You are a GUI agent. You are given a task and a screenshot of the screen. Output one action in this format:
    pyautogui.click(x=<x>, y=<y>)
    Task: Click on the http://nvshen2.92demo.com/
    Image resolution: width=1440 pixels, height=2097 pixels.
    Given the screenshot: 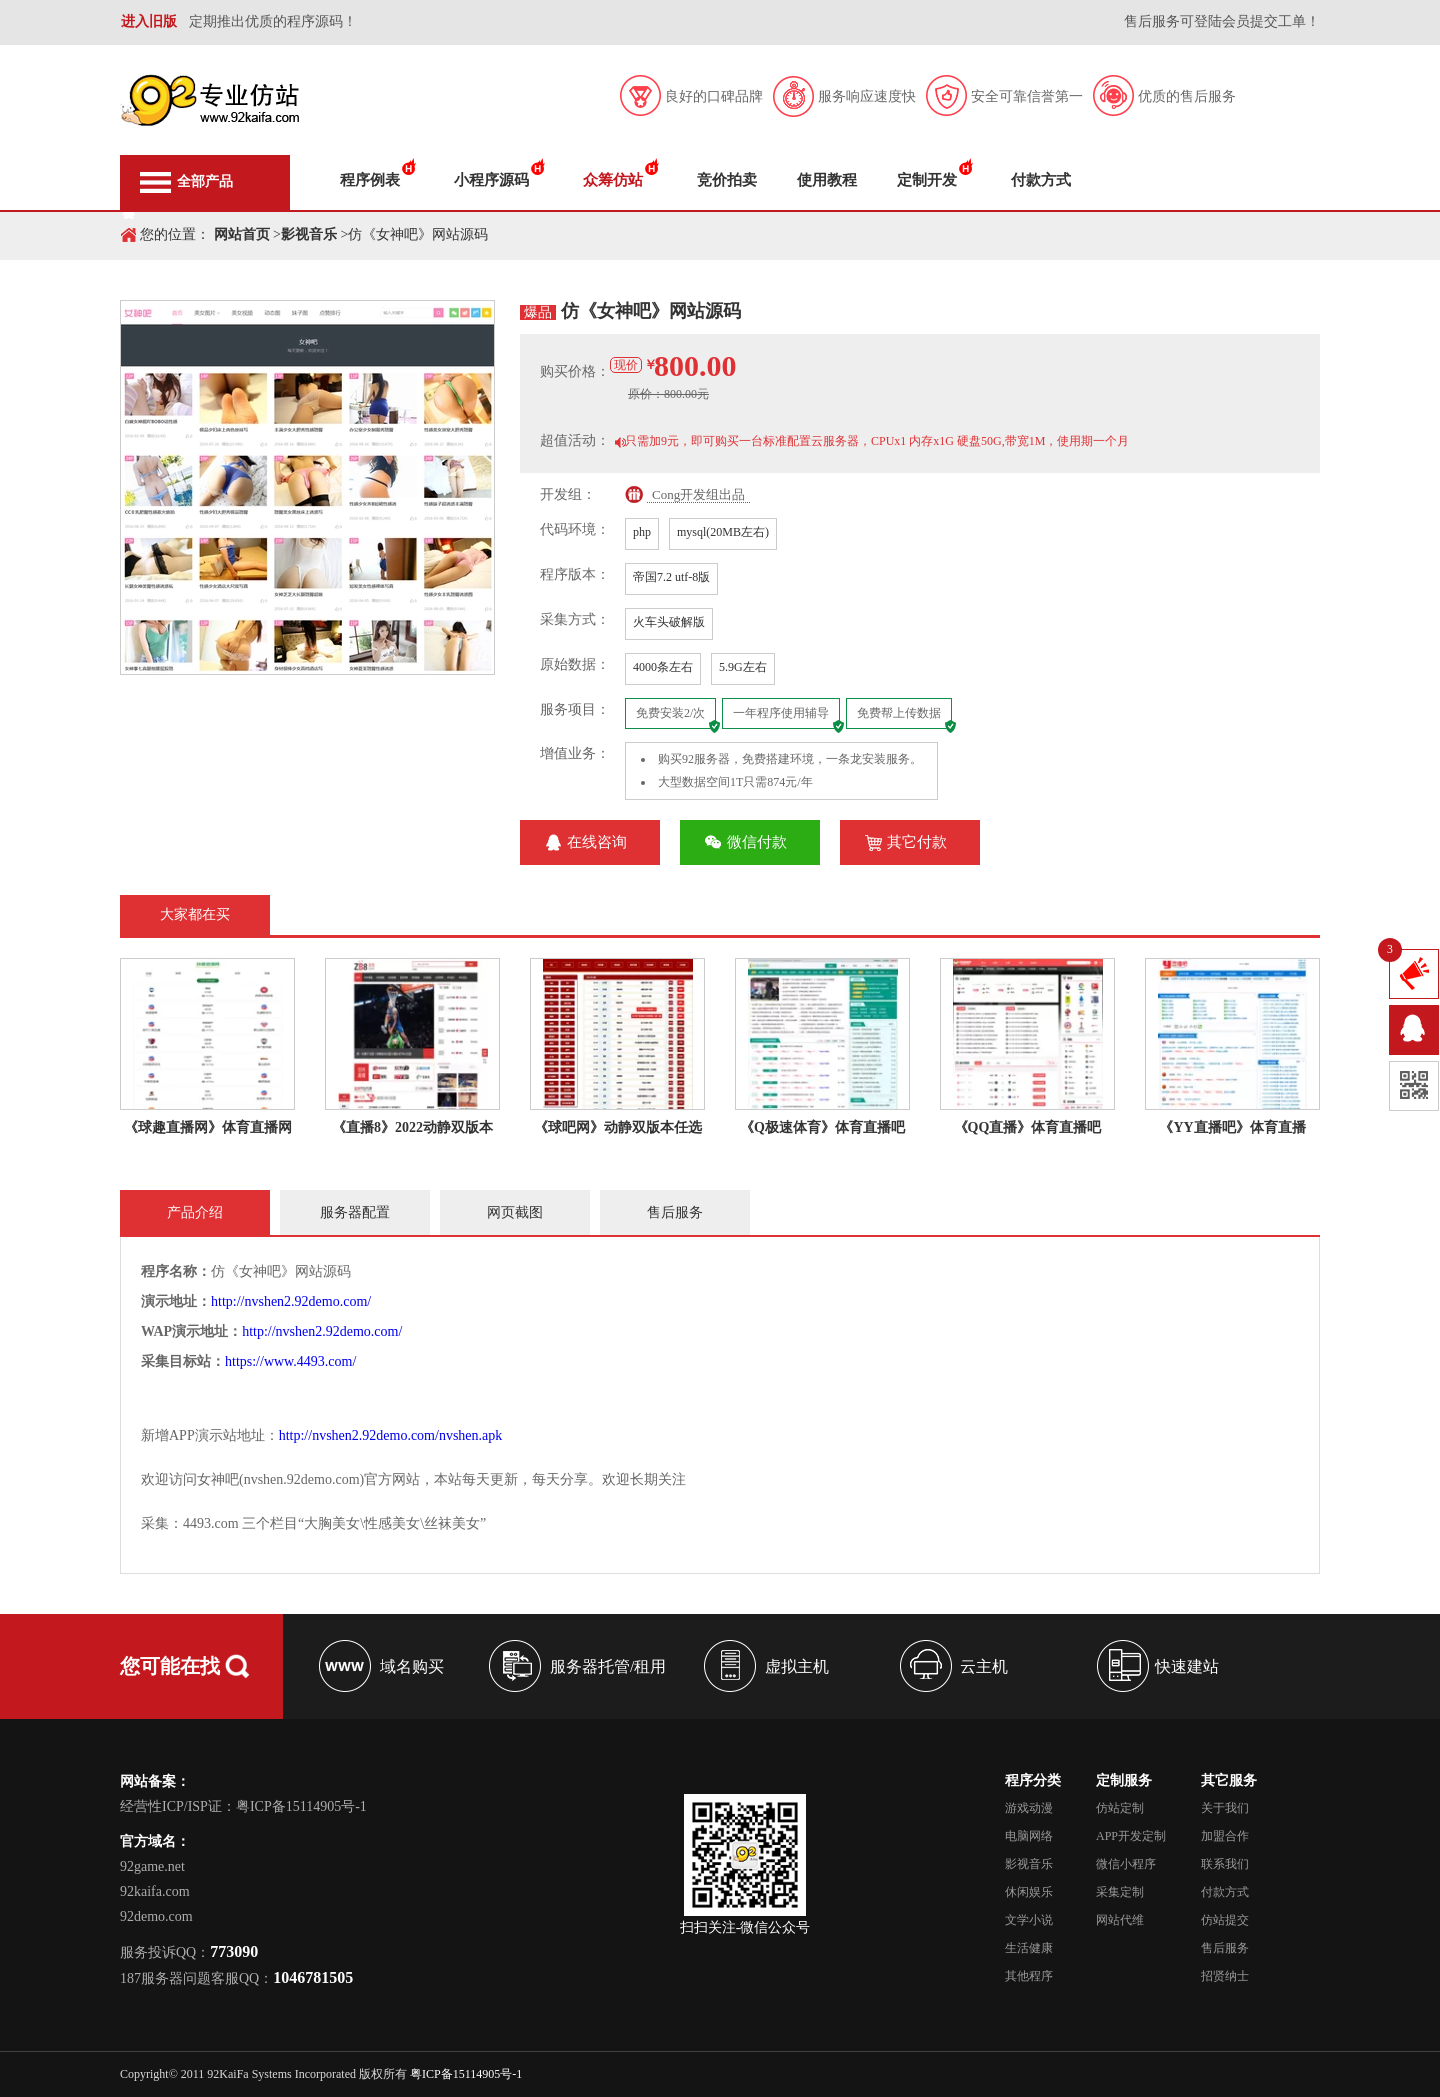 What is the action you would take?
    pyautogui.click(x=291, y=1301)
    